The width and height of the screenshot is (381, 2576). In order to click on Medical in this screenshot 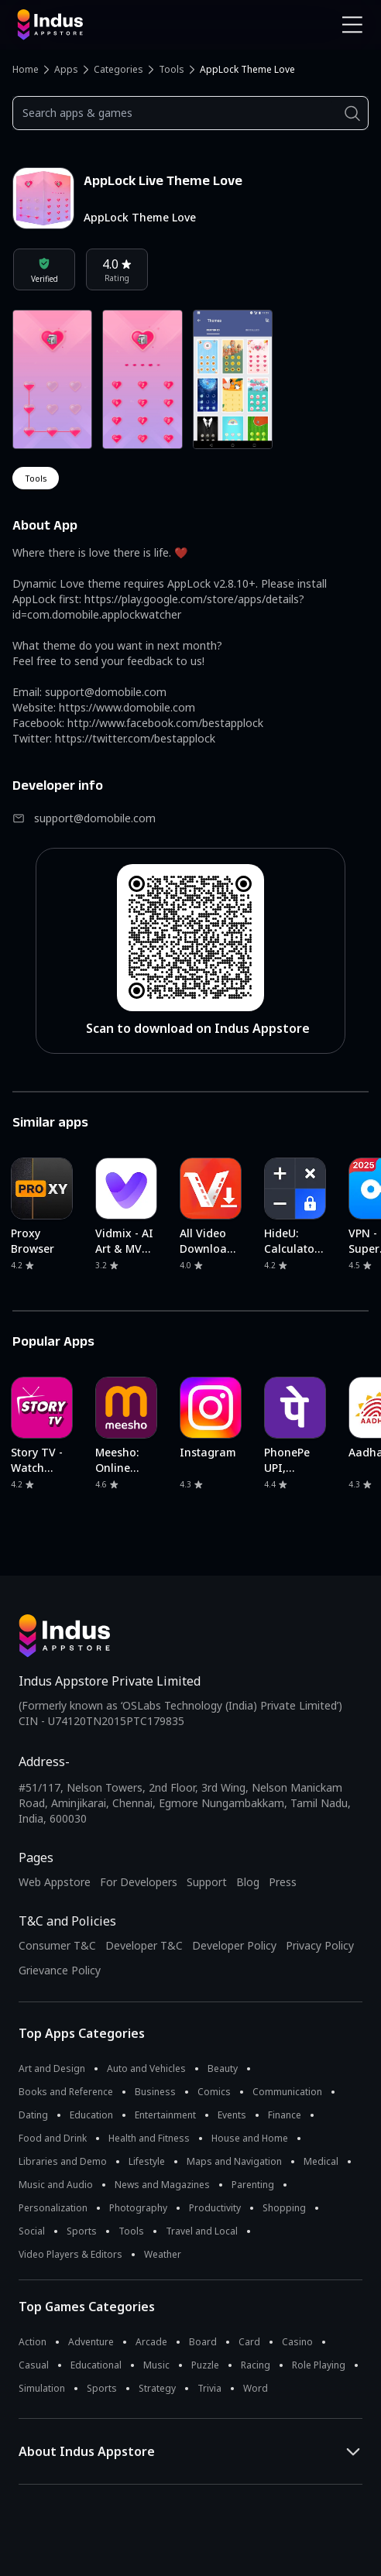, I will do `click(321, 2161)`.